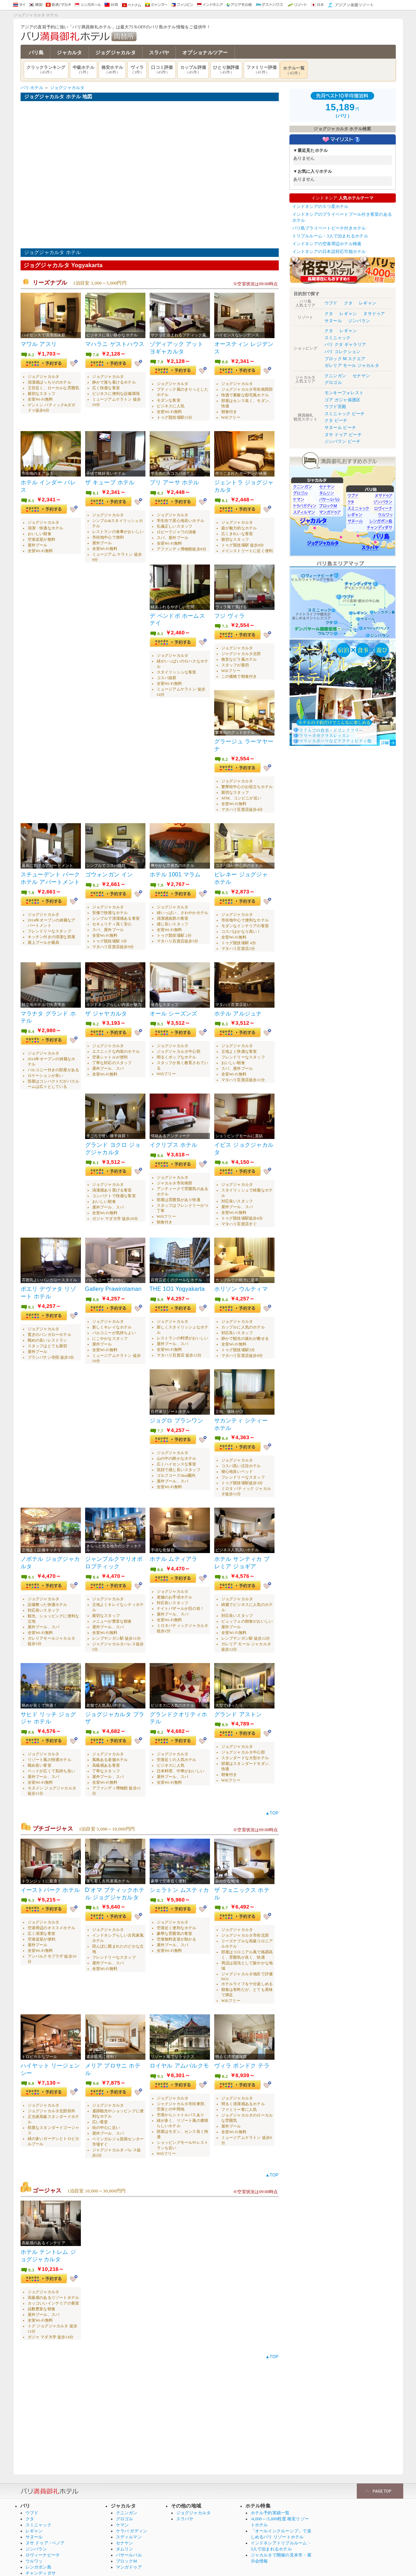  What do you see at coordinates (160, 1420) in the screenshot?
I see `7.7` at bounding box center [160, 1420].